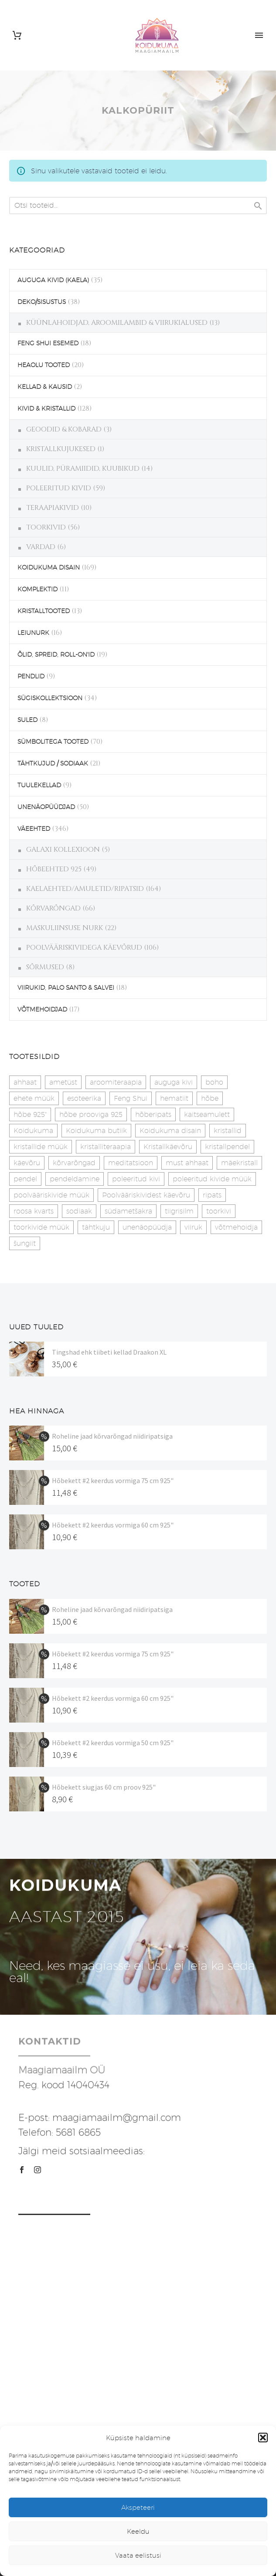 The width and height of the screenshot is (276, 2576). What do you see at coordinates (74, 1179) in the screenshot?
I see `pendeldamine [pendeldamine (9 toodet)]` at bounding box center [74, 1179].